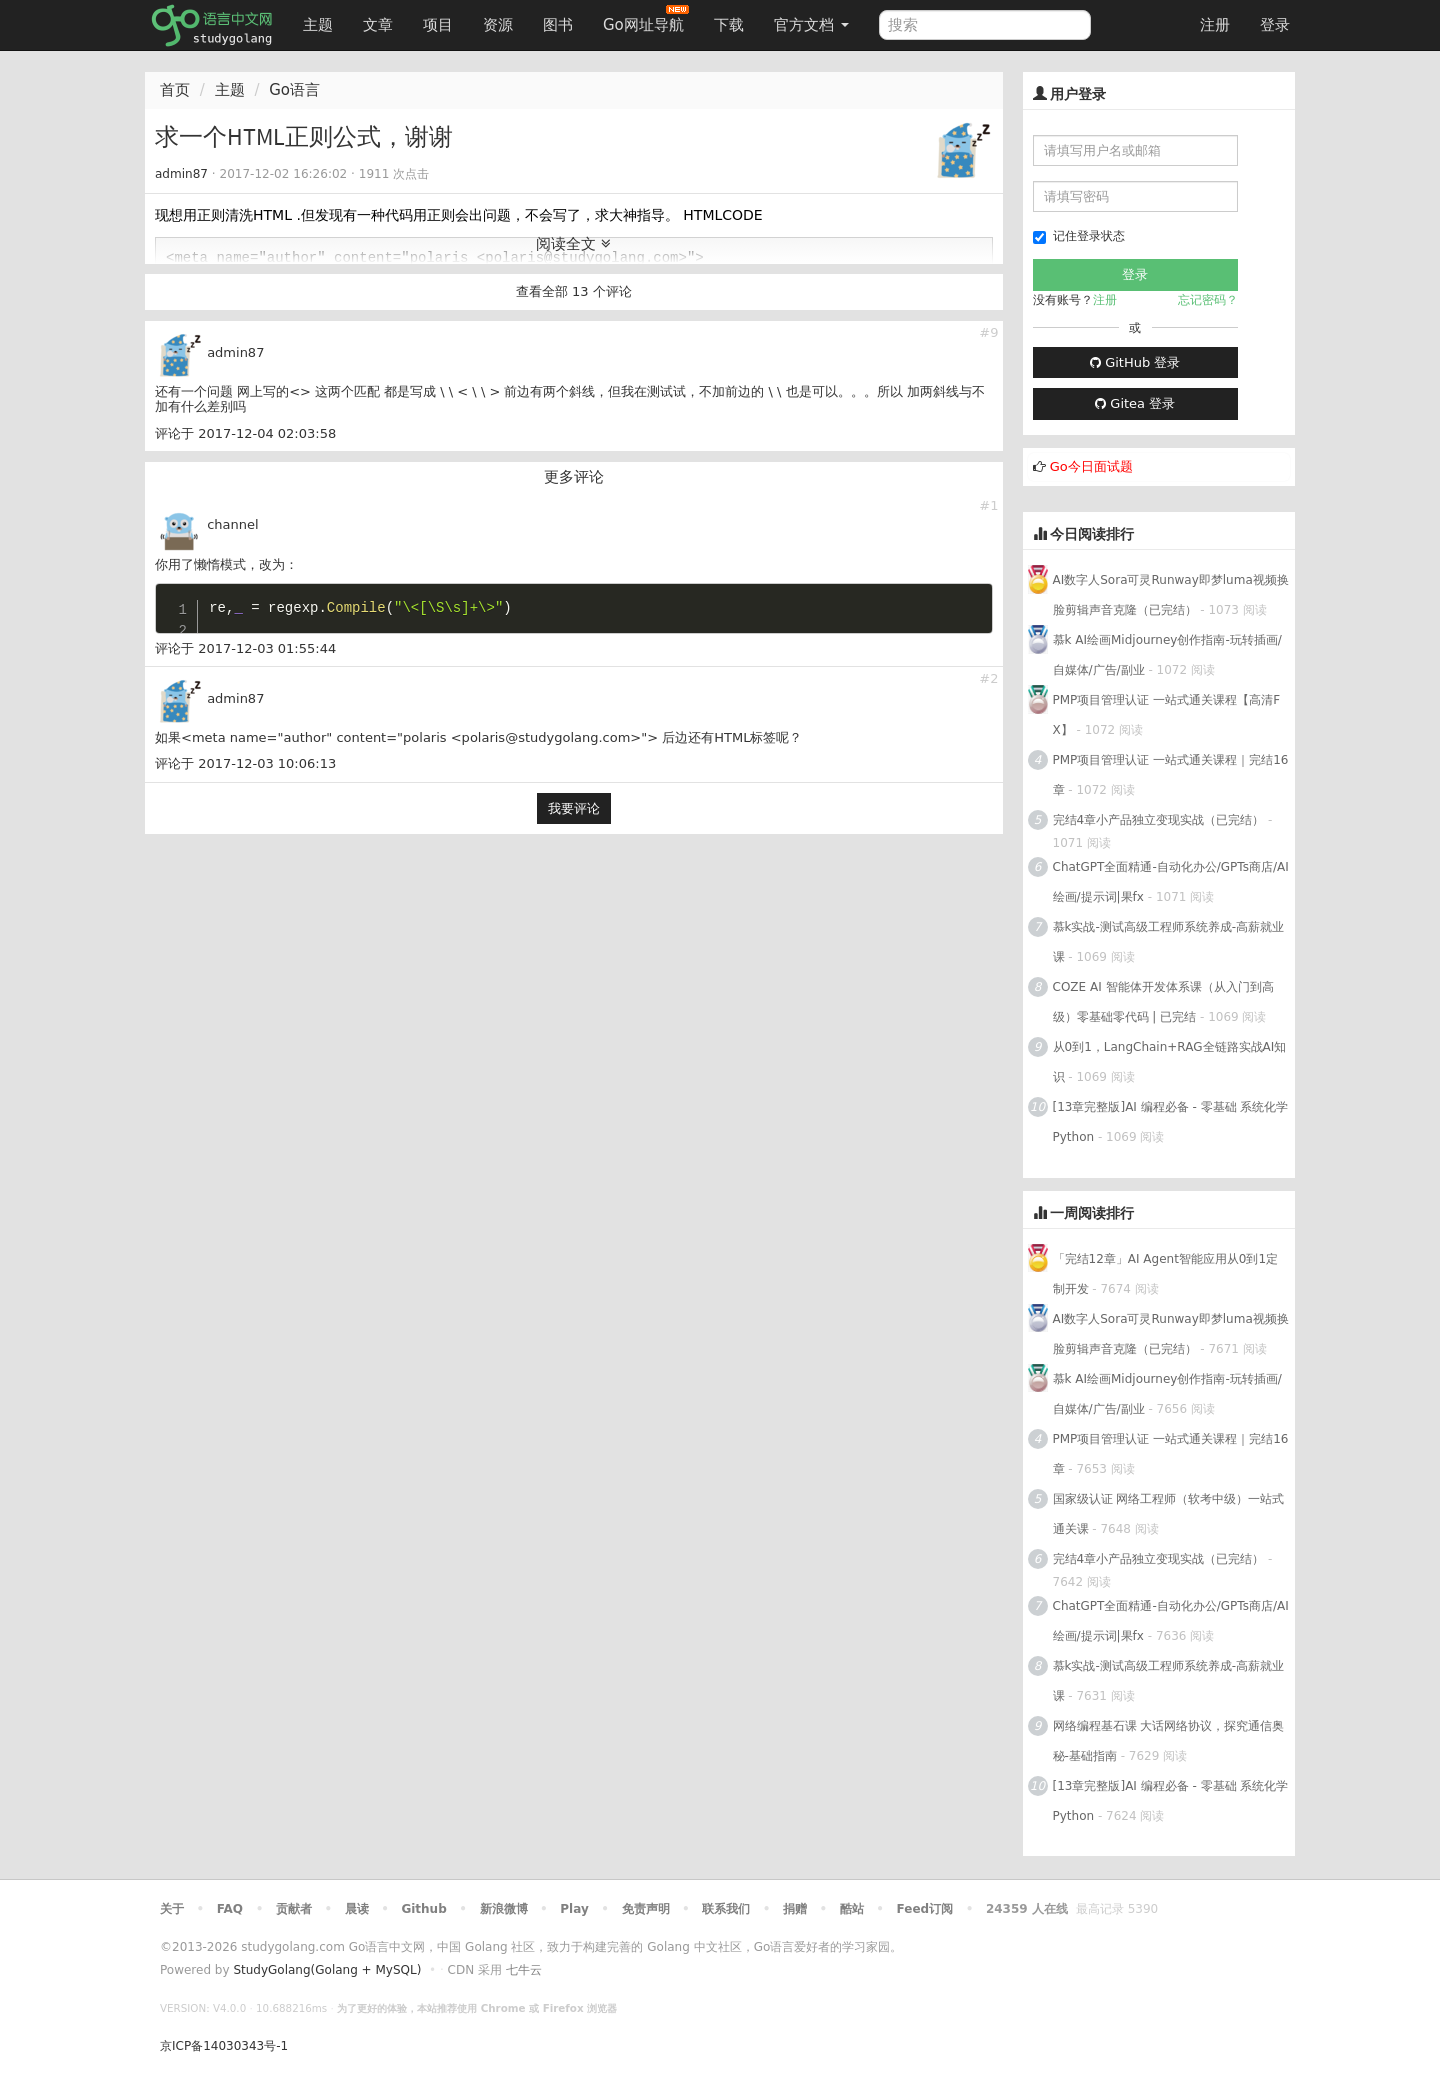  I want to click on 阅读全文, so click(573, 244).